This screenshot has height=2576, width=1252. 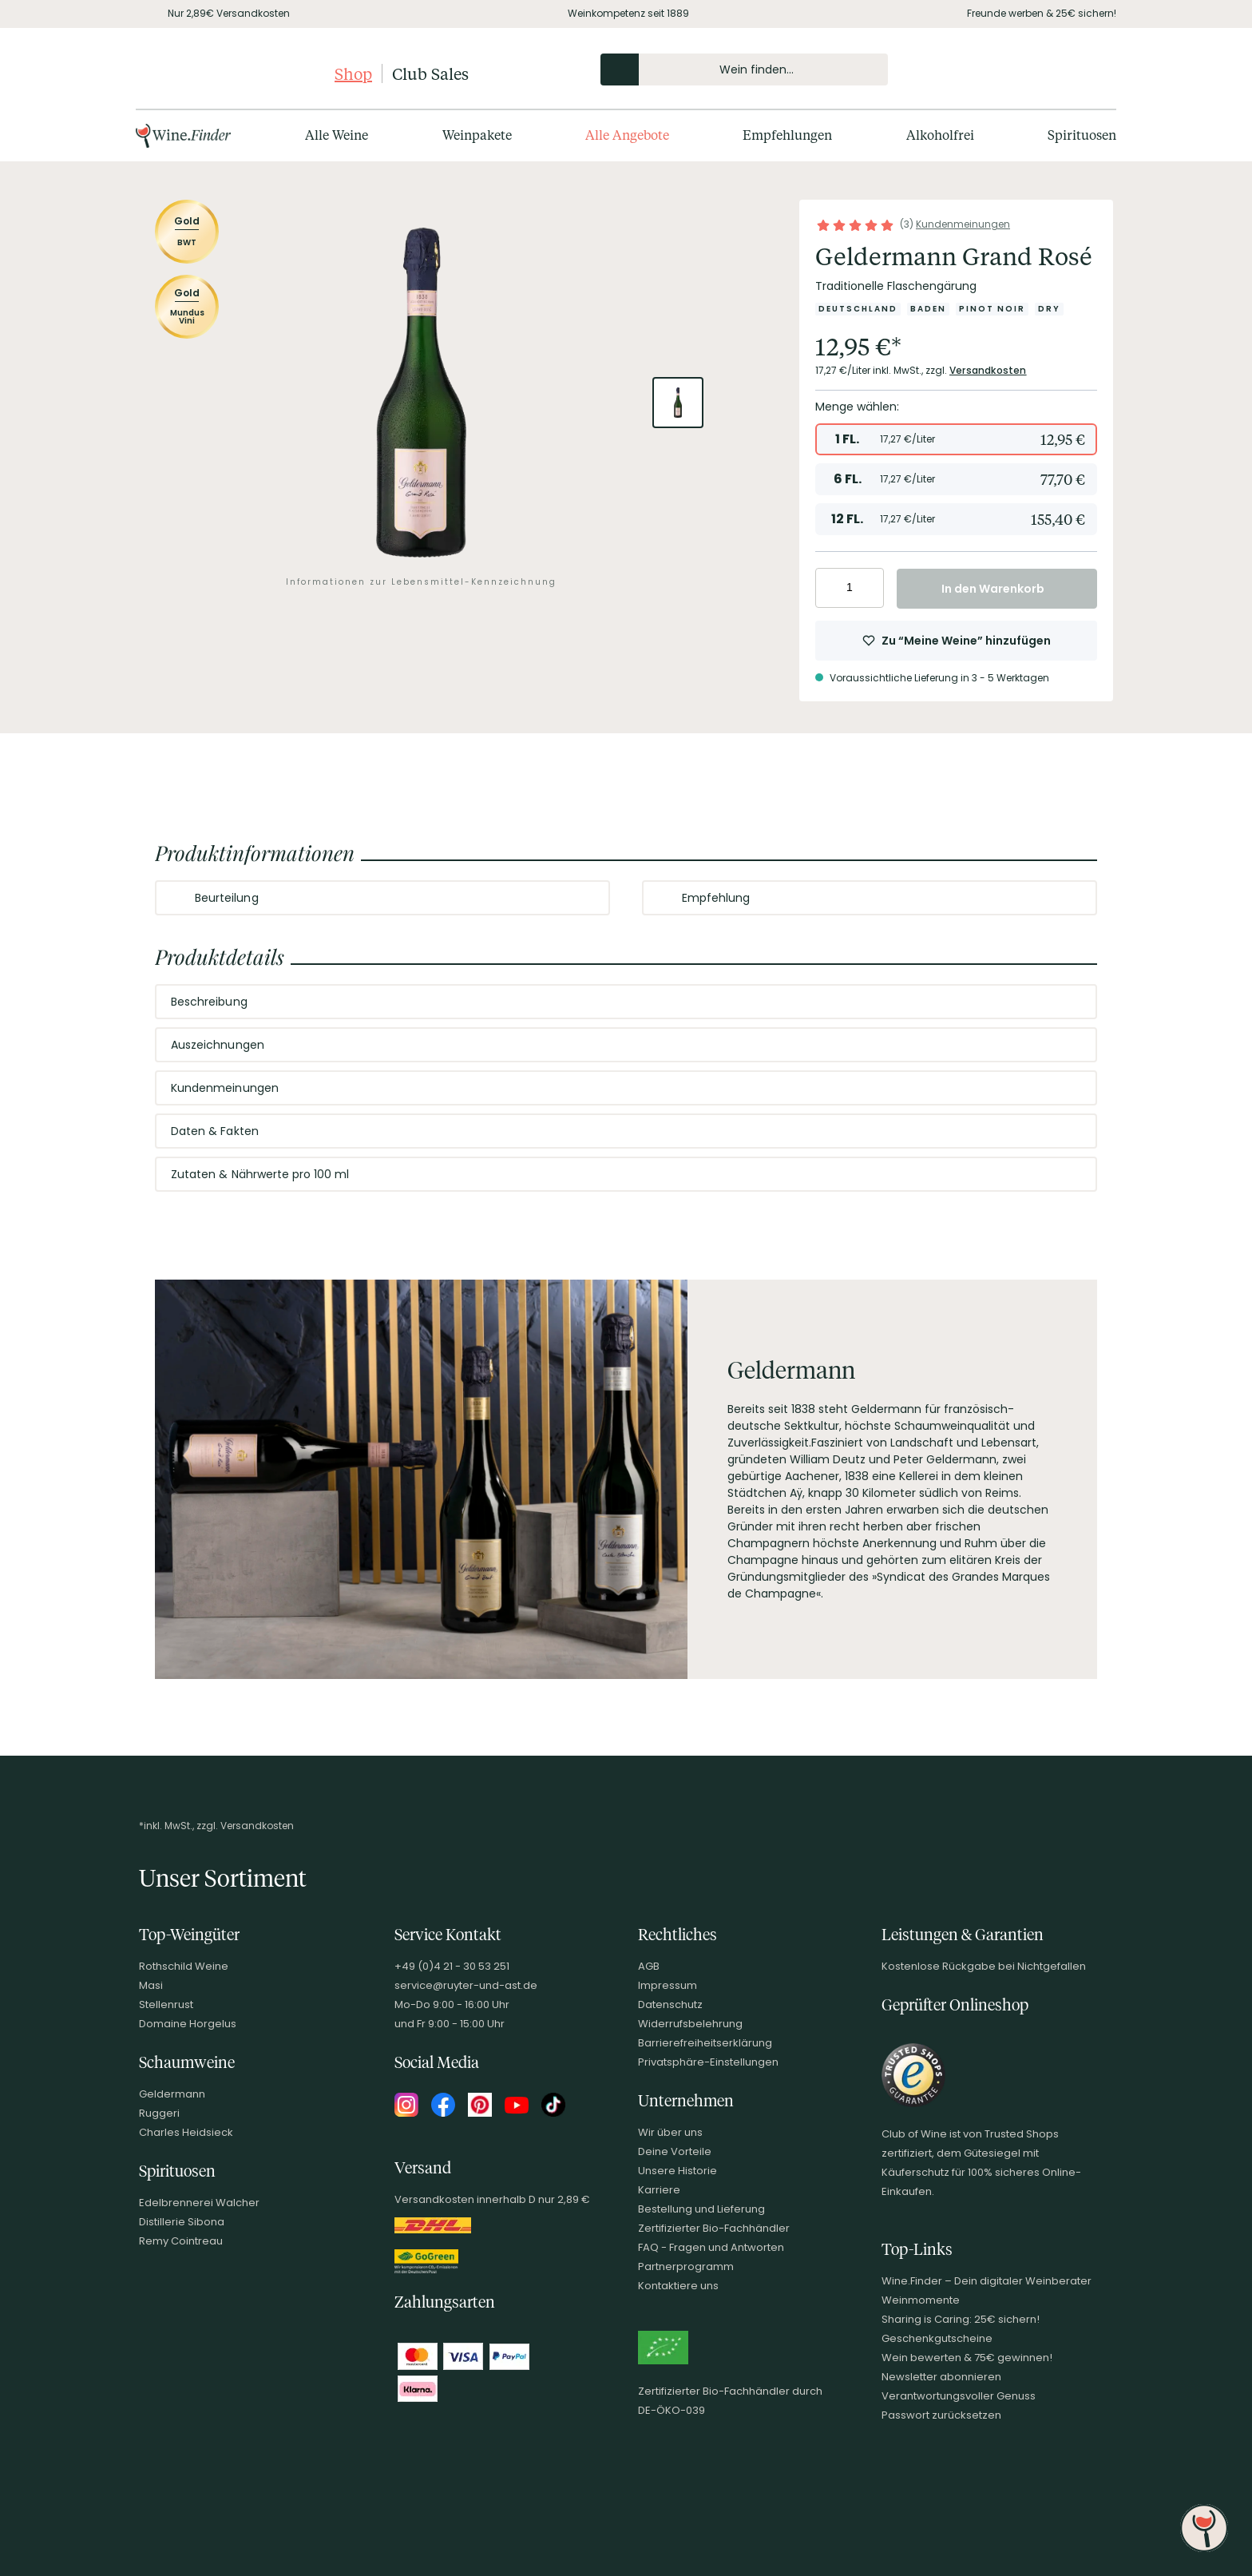 I want to click on [Produkte oder Seiten durchsuchen], so click(x=619, y=69).